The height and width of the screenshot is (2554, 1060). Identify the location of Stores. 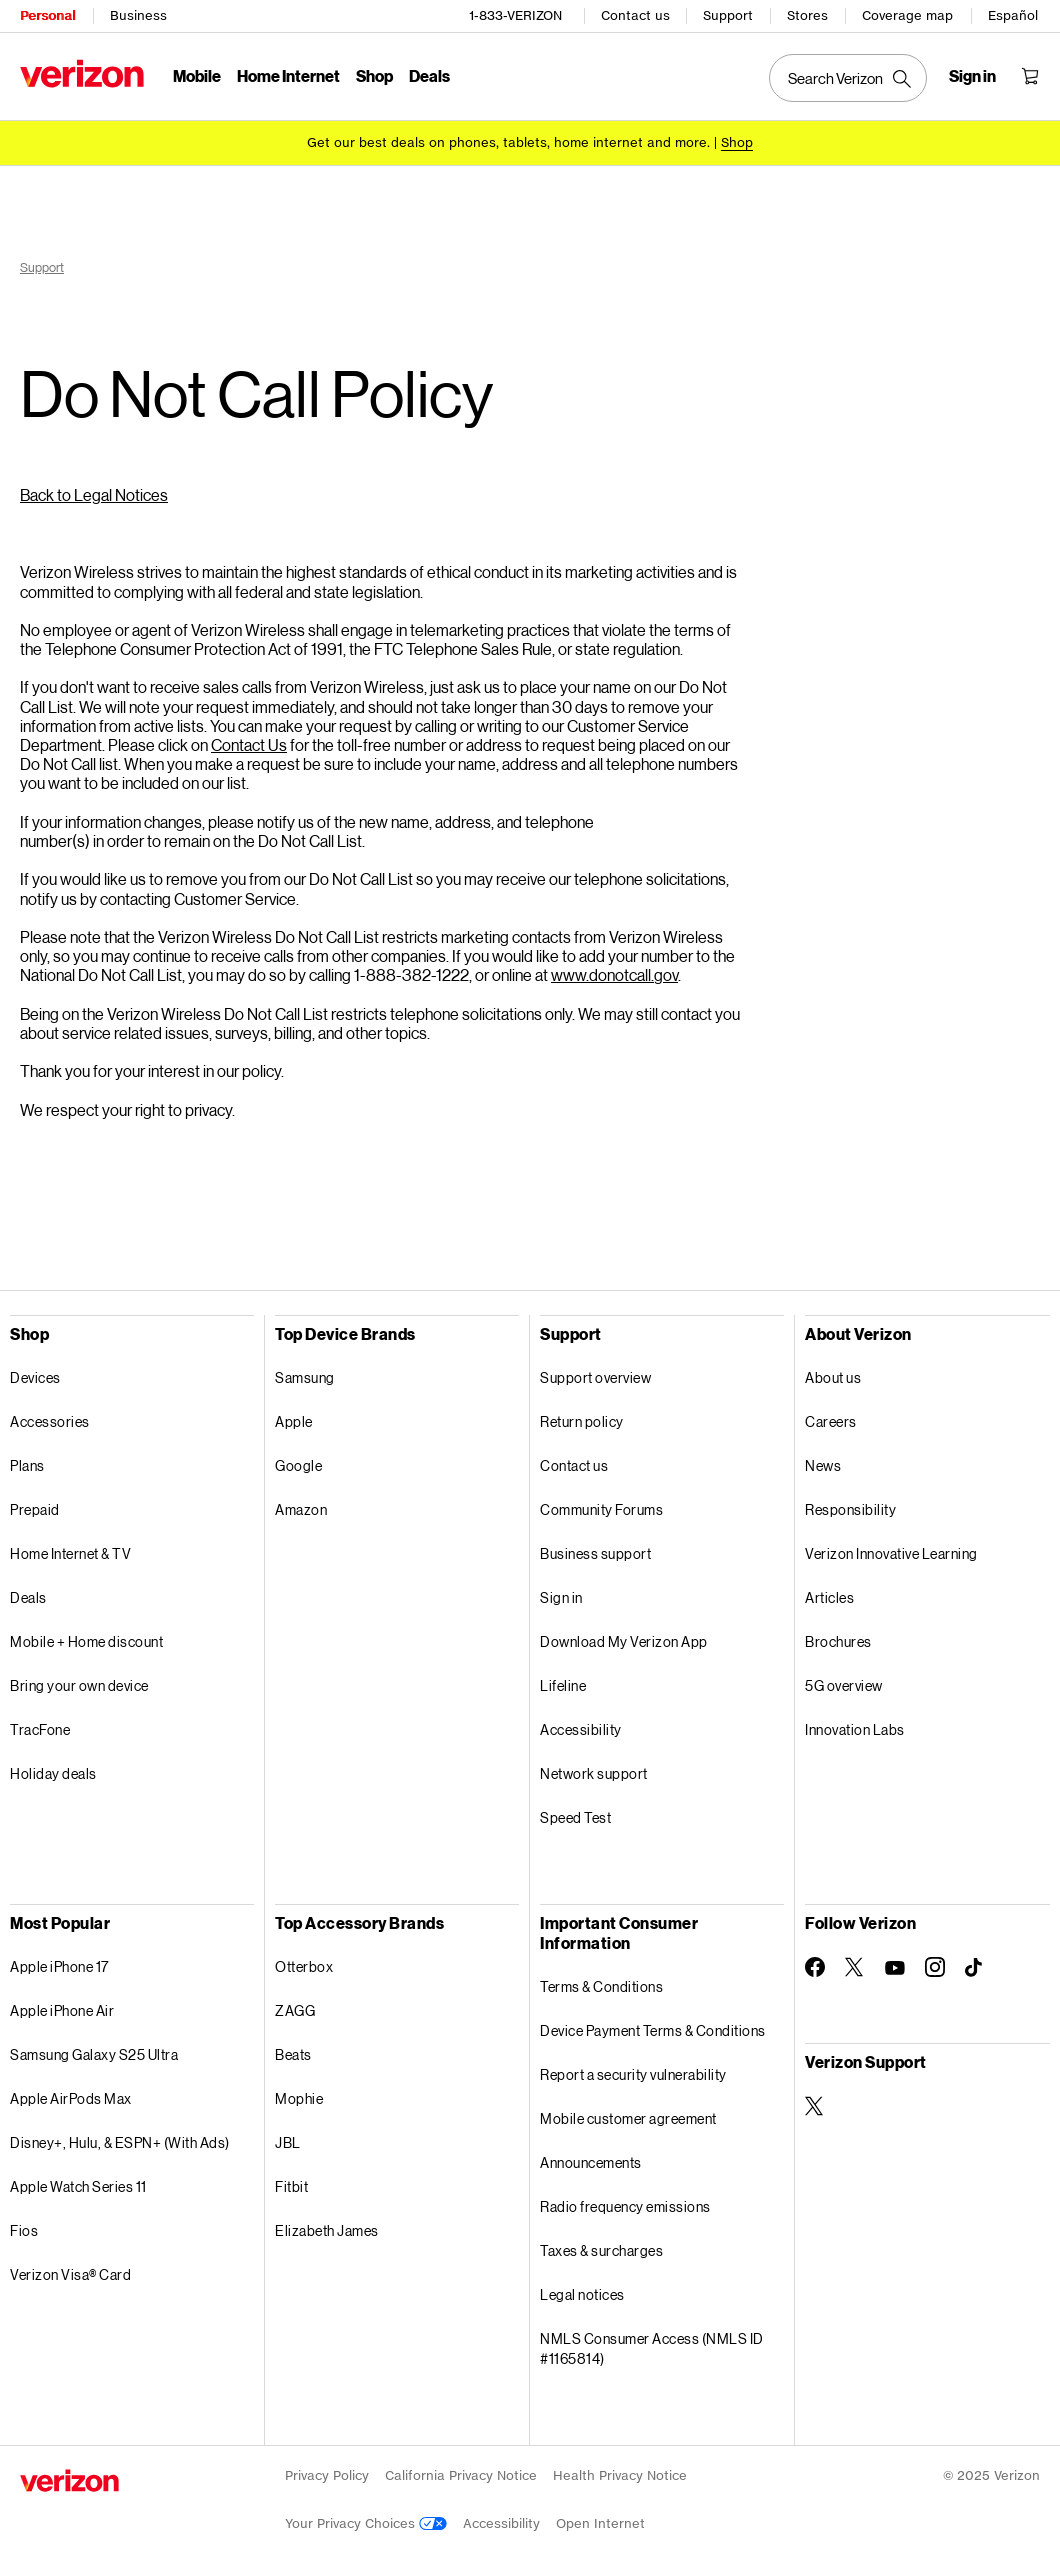
(807, 15).